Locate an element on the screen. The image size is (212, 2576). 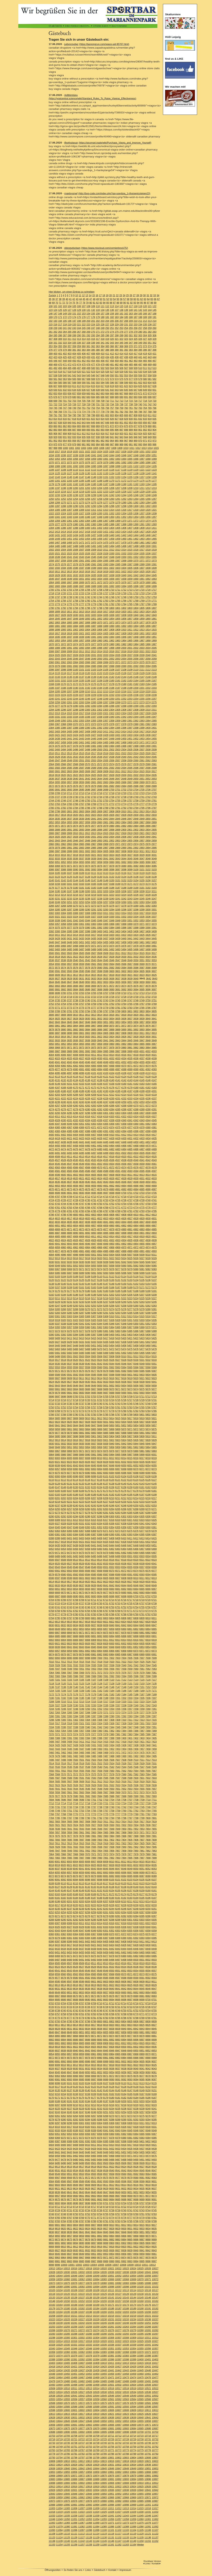
1112 is located at coordinates (87, 469).